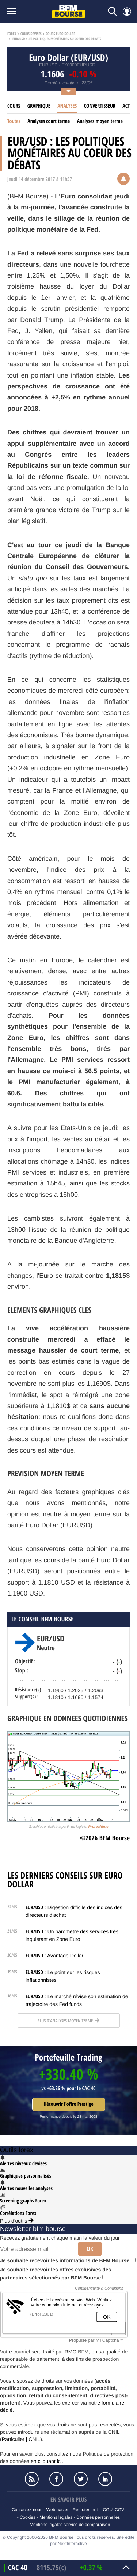 The width and height of the screenshot is (137, 2576). What do you see at coordinates (68, 2021) in the screenshot?
I see `Plus d'analyses moyen terme` at bounding box center [68, 2021].